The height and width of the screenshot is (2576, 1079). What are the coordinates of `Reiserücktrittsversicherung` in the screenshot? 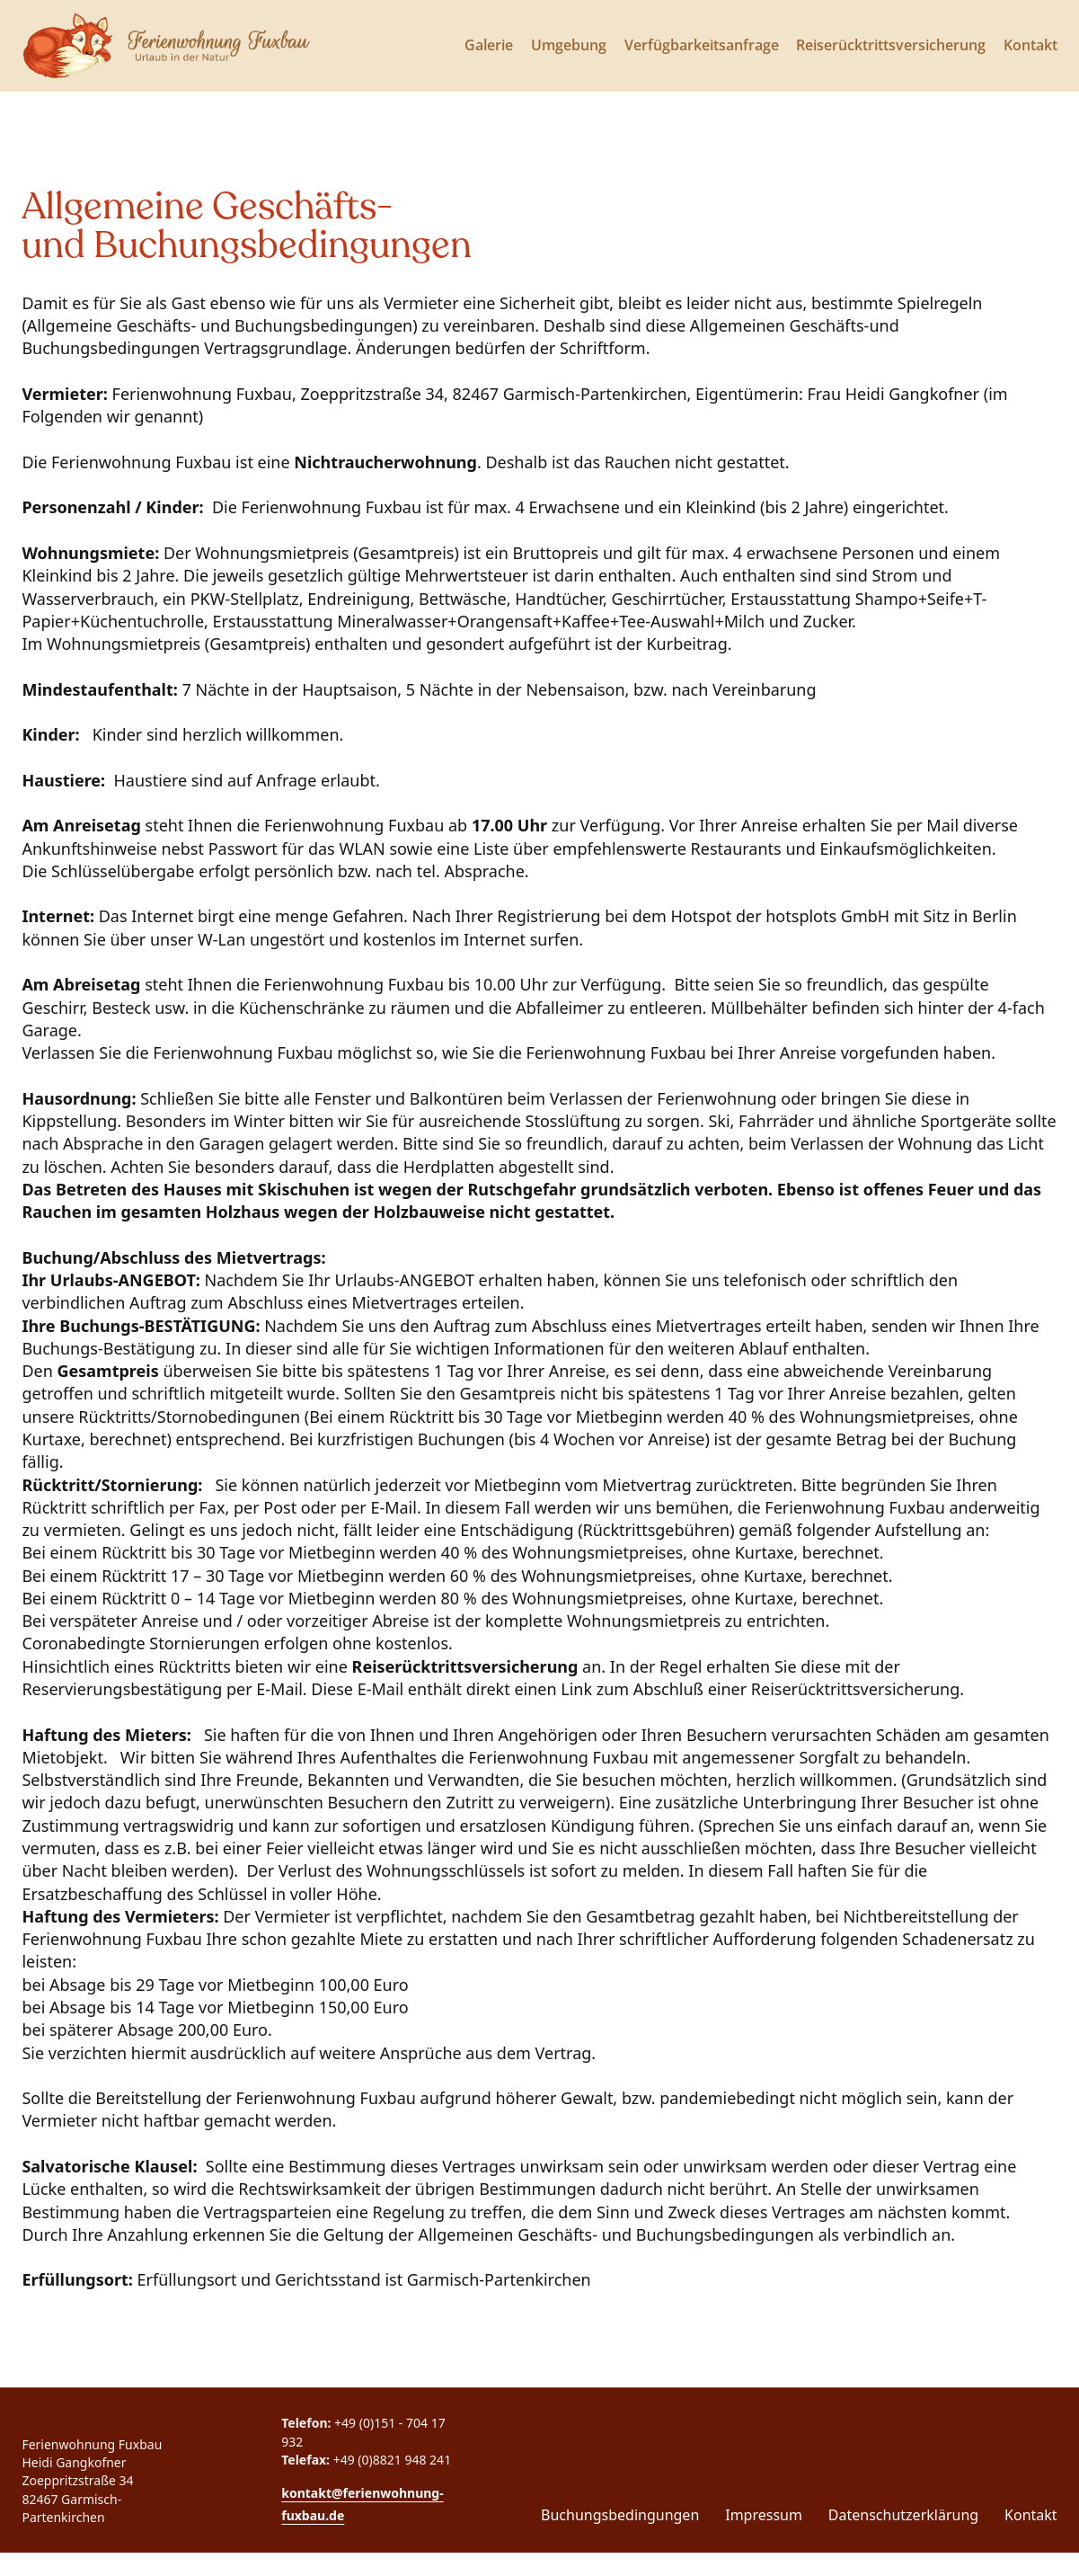 It's located at (891, 45).